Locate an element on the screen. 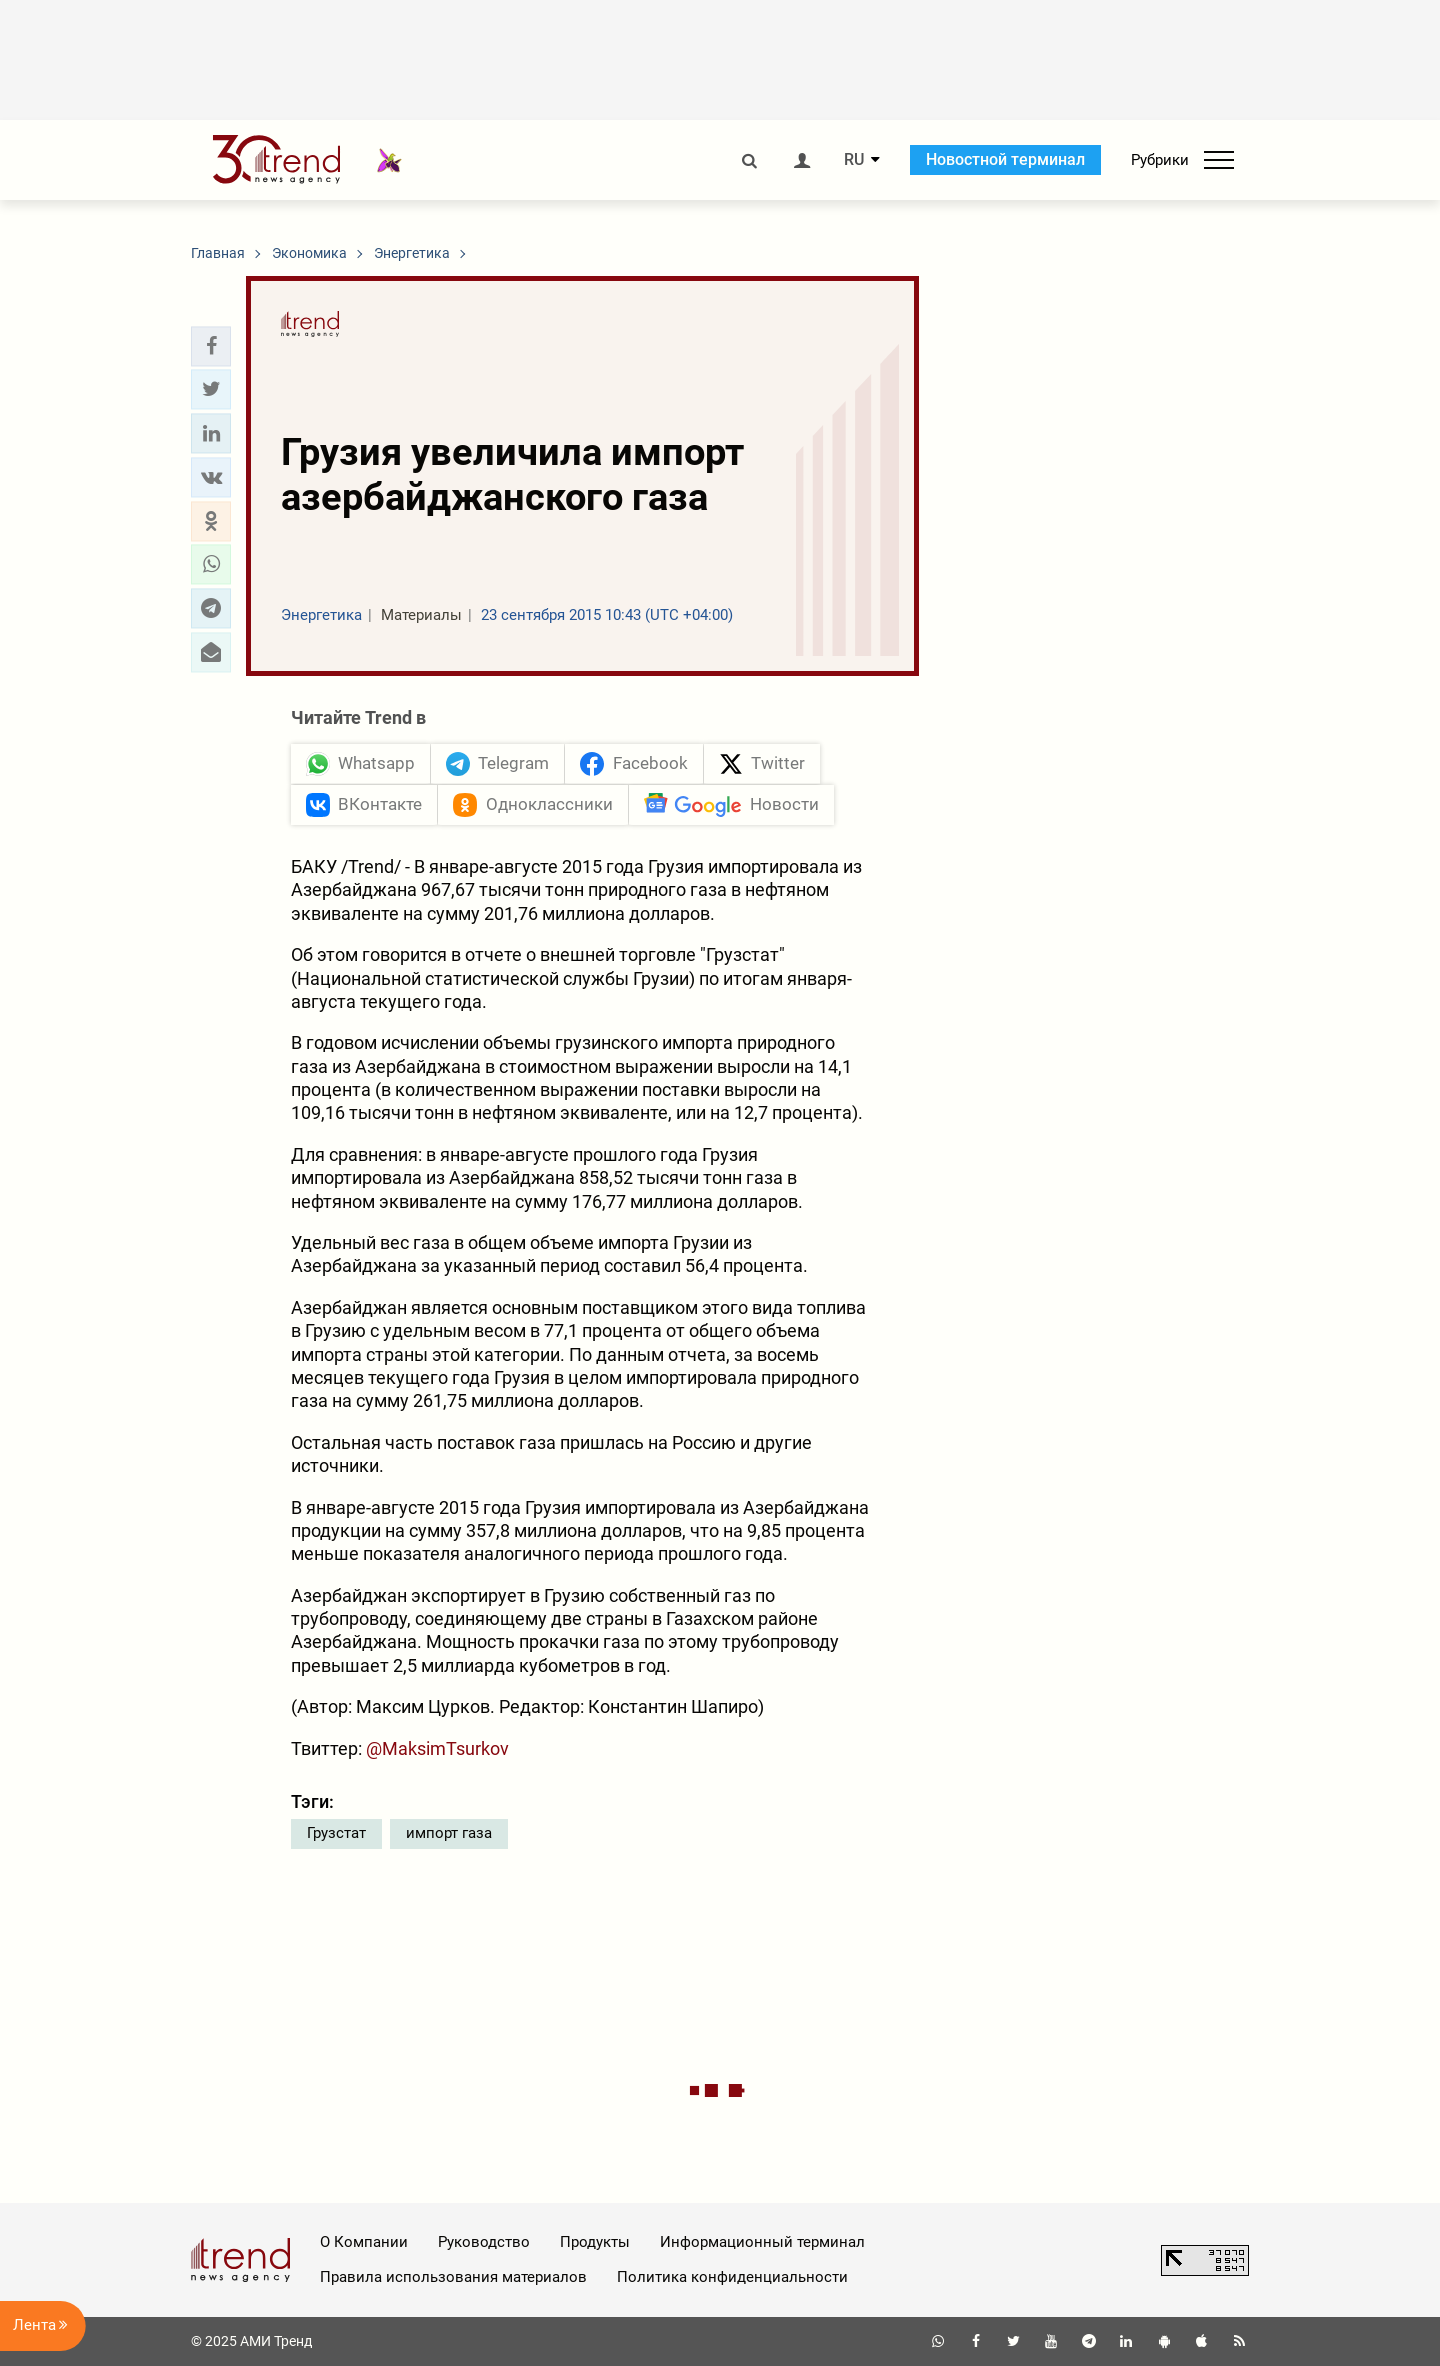  Новостной терминал is located at coordinates (1005, 159).